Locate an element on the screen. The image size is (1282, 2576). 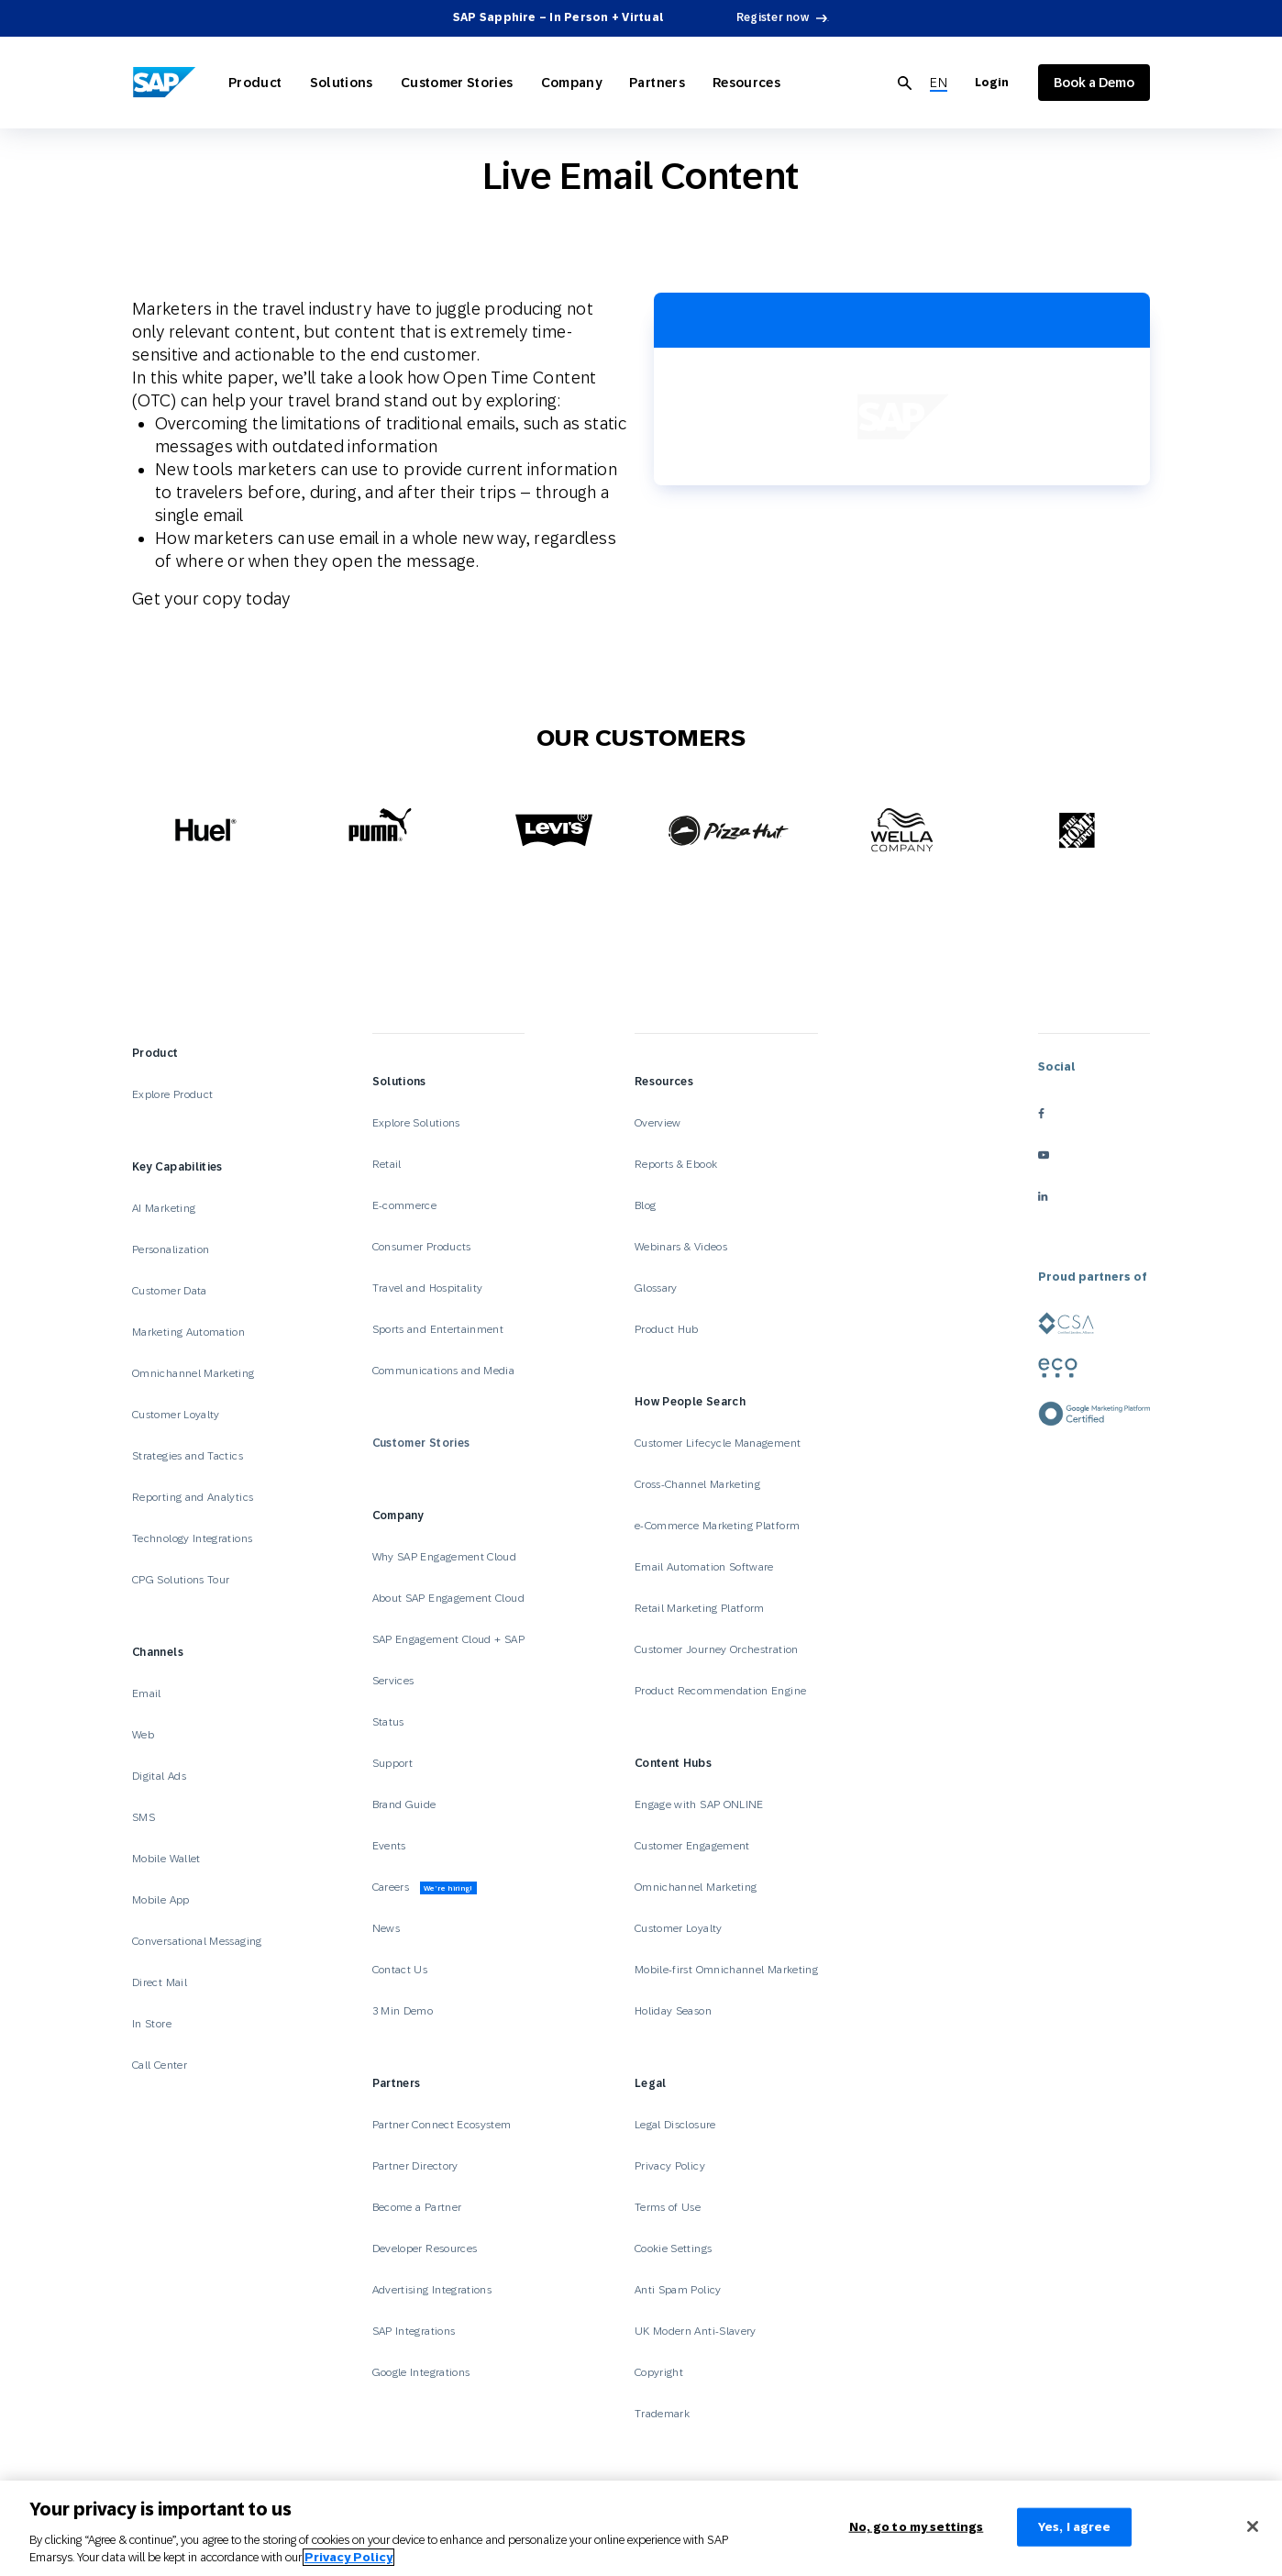
Become a Partner is located at coordinates (417, 2207).